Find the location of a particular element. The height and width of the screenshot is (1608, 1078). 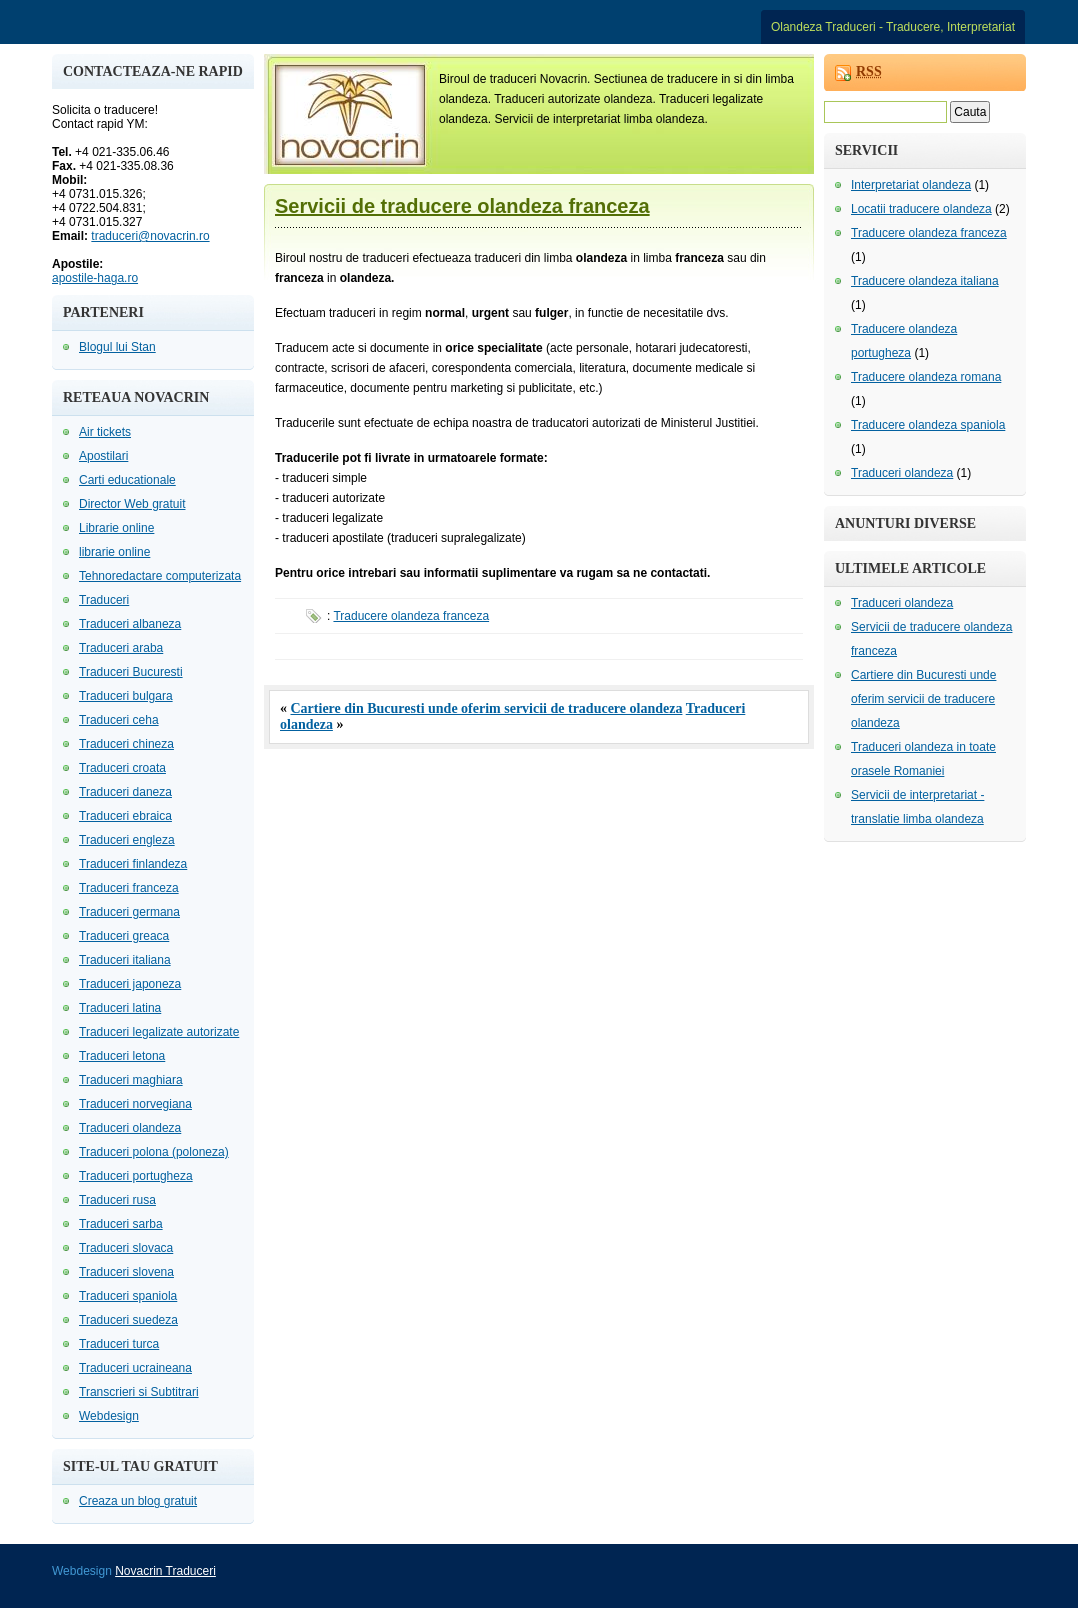

Apostilari is located at coordinates (103, 456).